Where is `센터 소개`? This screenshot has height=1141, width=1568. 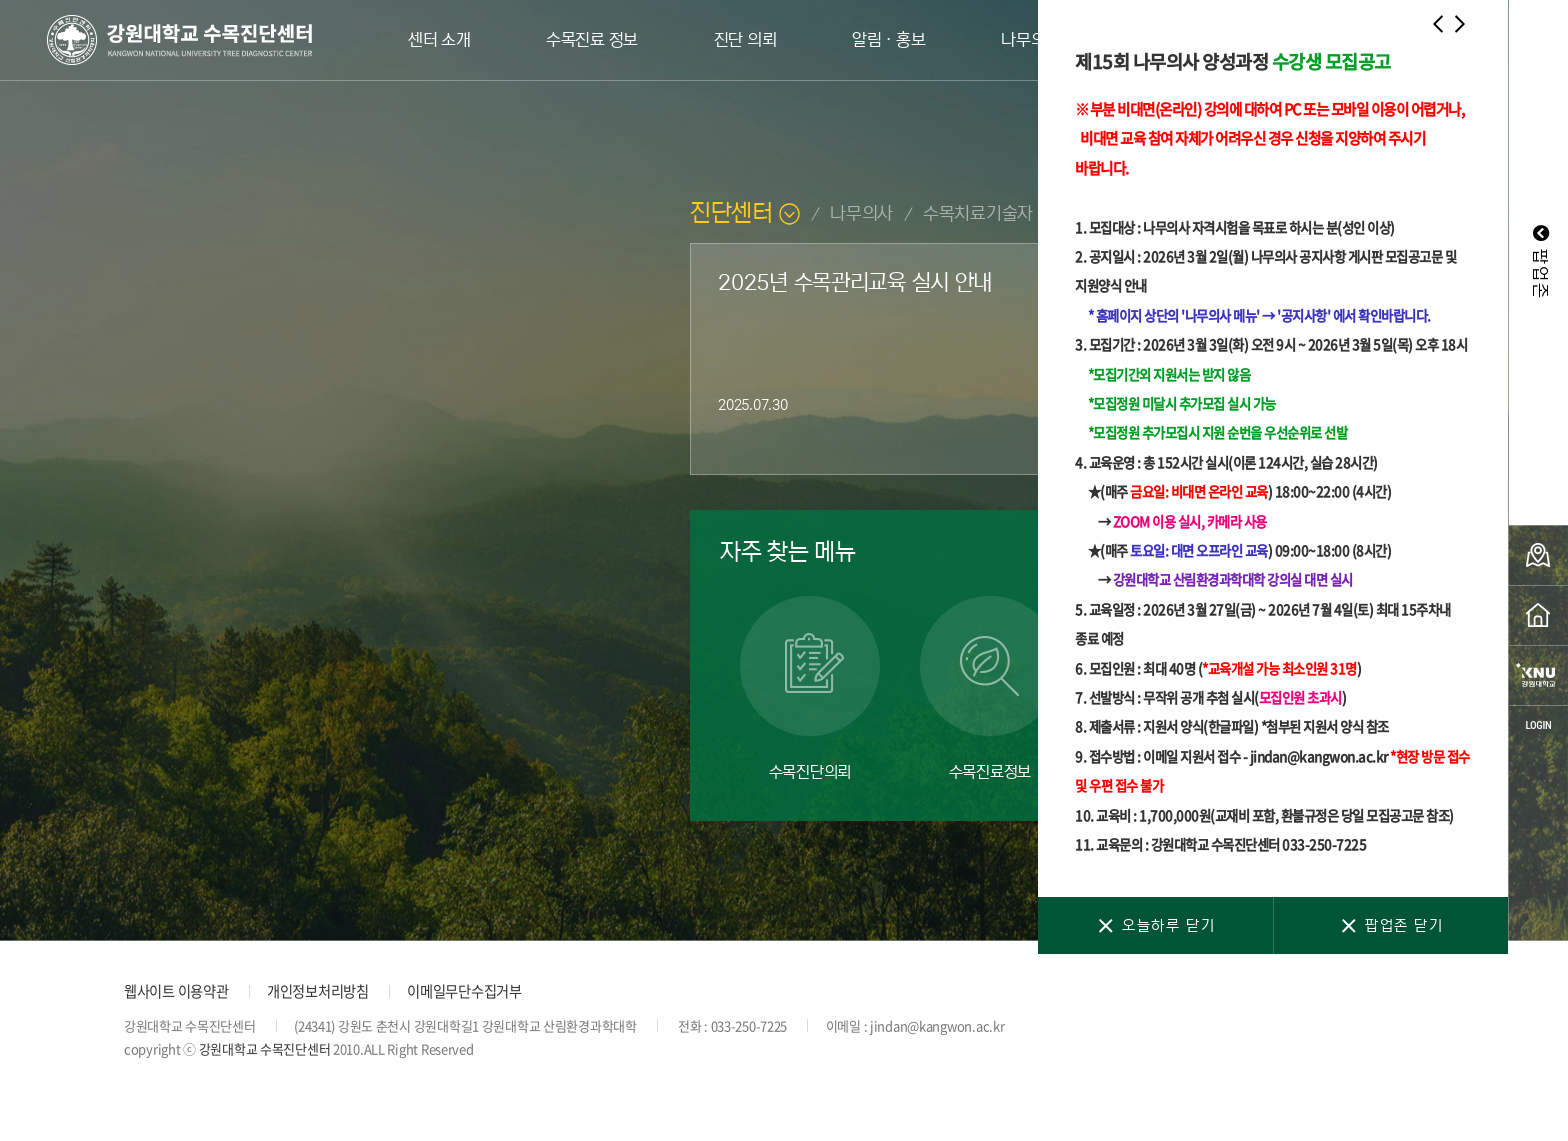
센터 소개 is located at coordinates (439, 40).